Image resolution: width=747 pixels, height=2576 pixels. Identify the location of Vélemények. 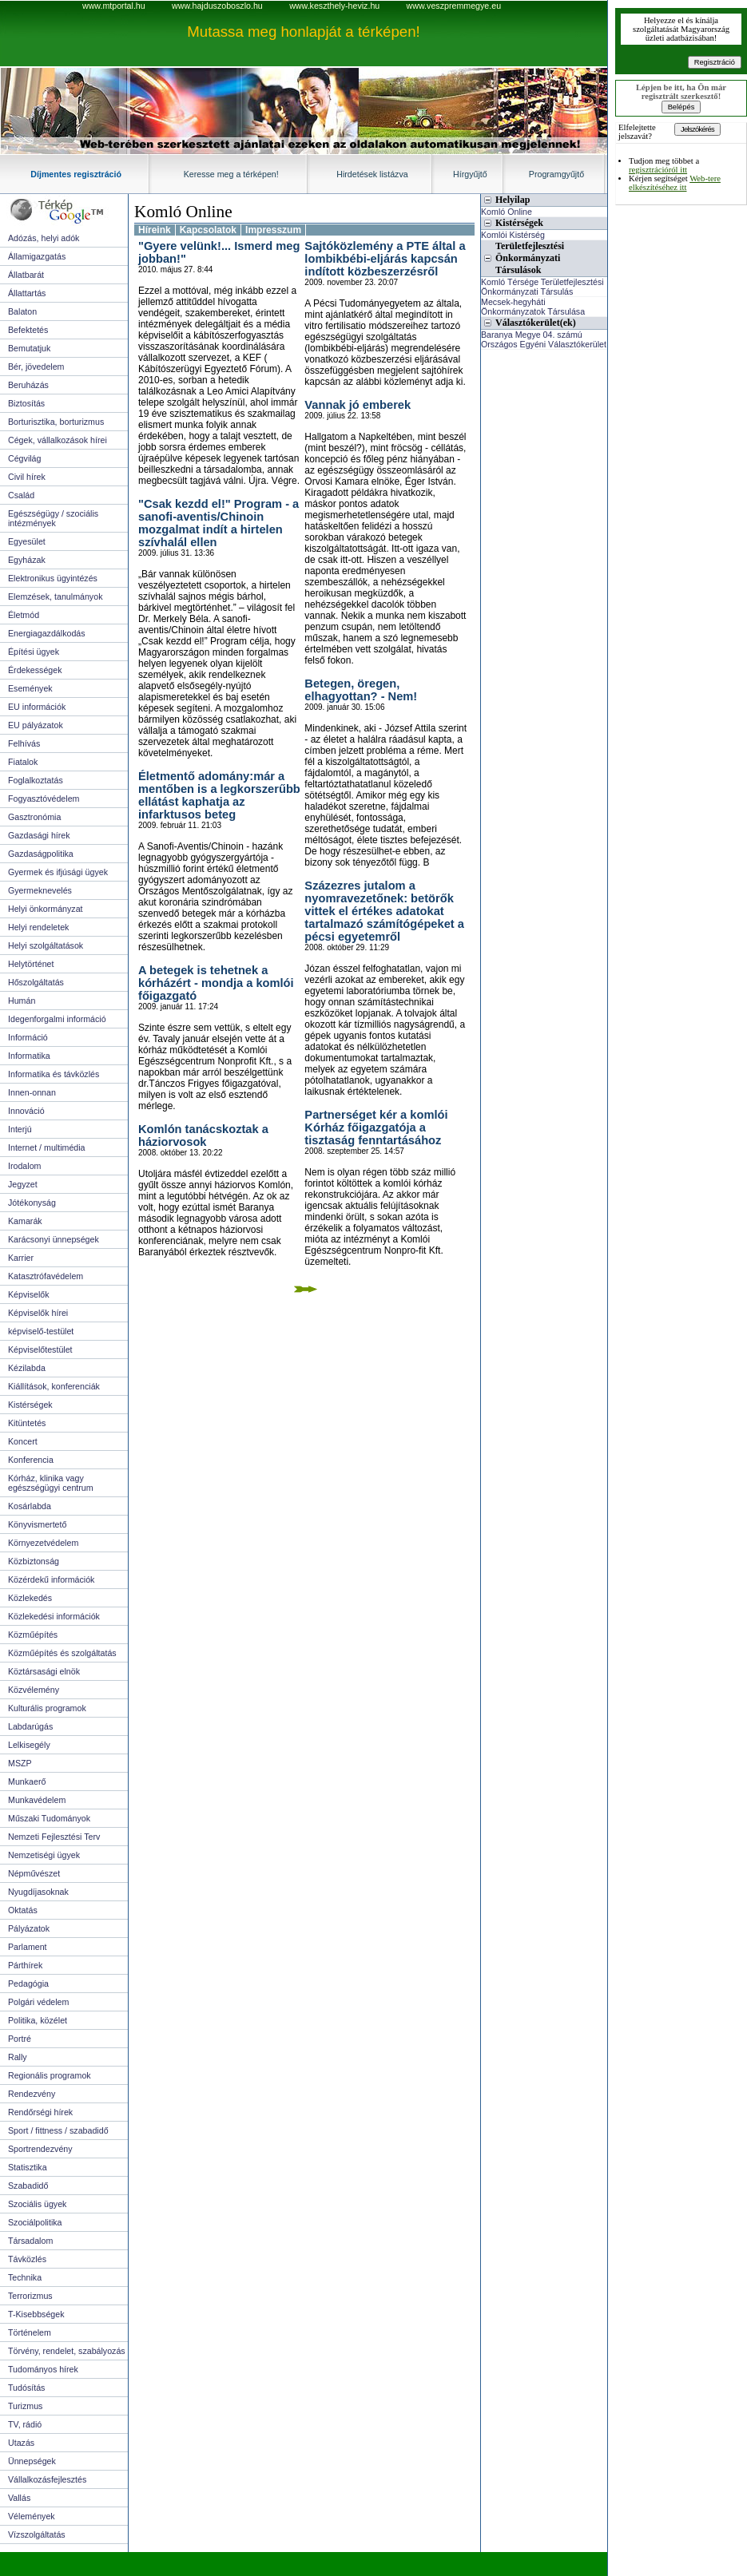
(31, 2516).